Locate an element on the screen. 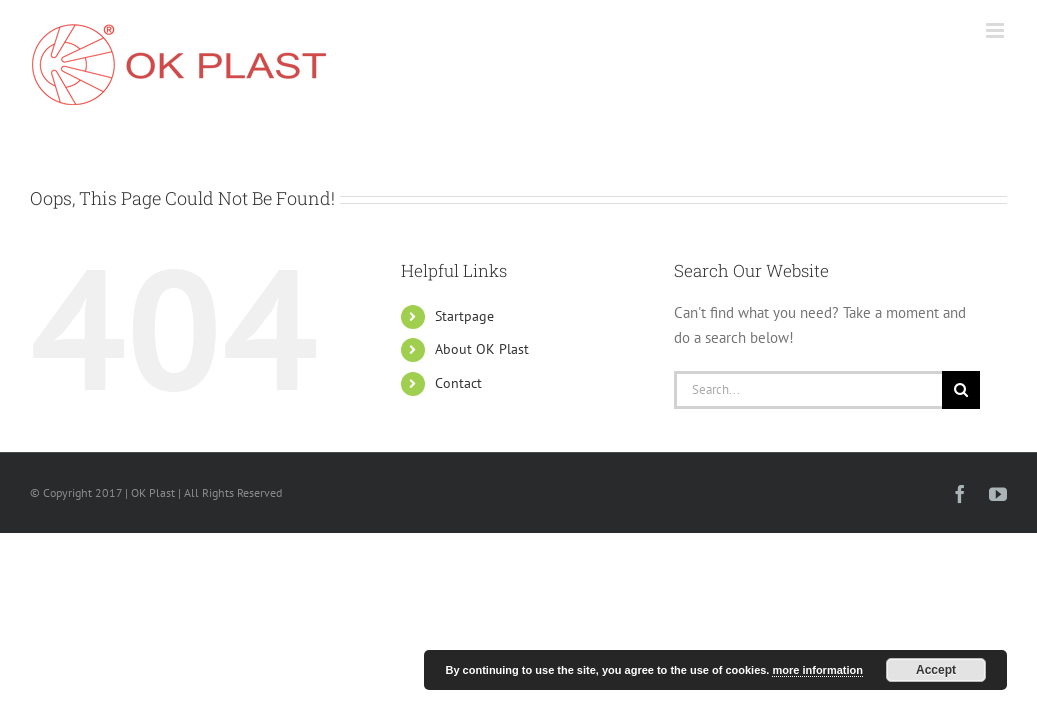 The width and height of the screenshot is (1037, 720). more information is located at coordinates (817, 670).